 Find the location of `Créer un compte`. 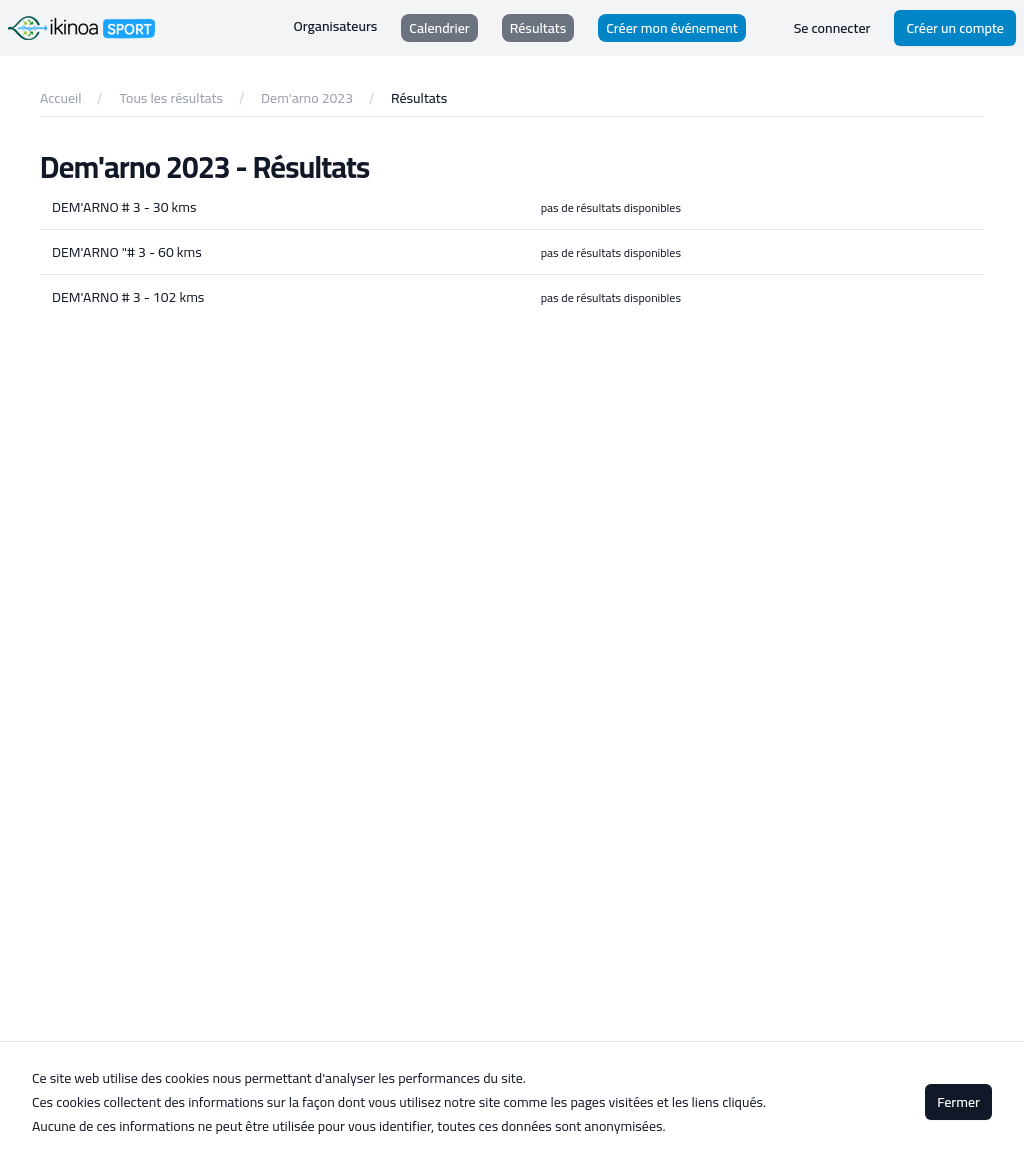

Créer un compte is located at coordinates (955, 28).